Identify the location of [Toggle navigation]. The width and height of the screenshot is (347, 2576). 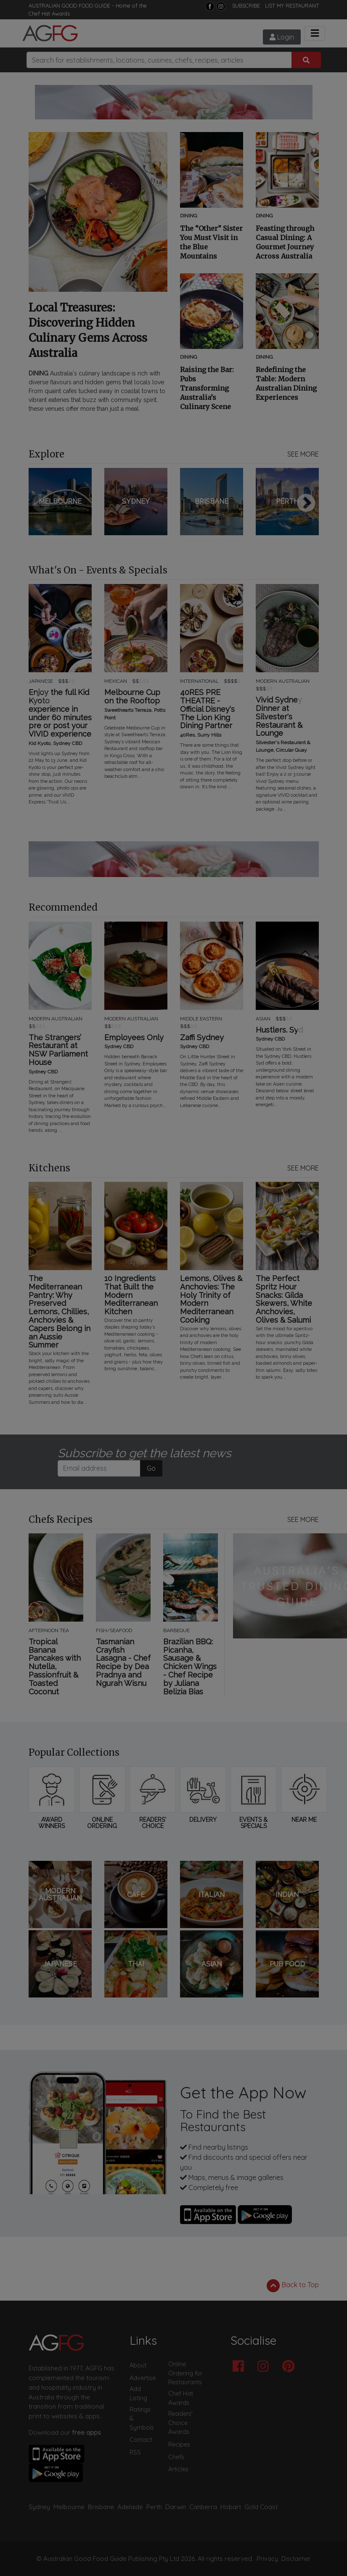
(315, 33).